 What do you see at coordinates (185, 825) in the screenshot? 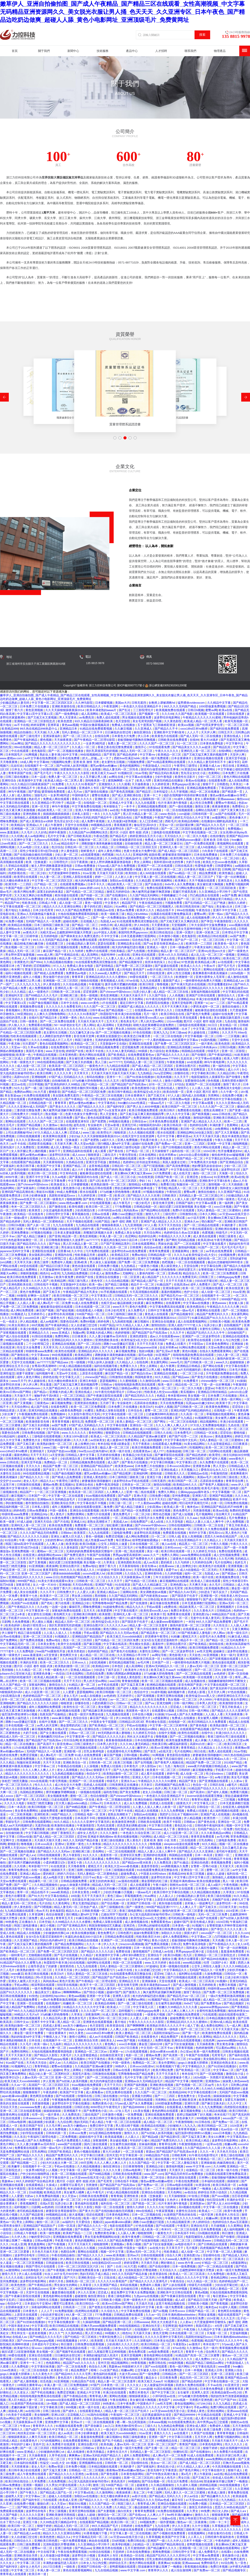
I see `好湿好紧好爽` at bounding box center [185, 825].